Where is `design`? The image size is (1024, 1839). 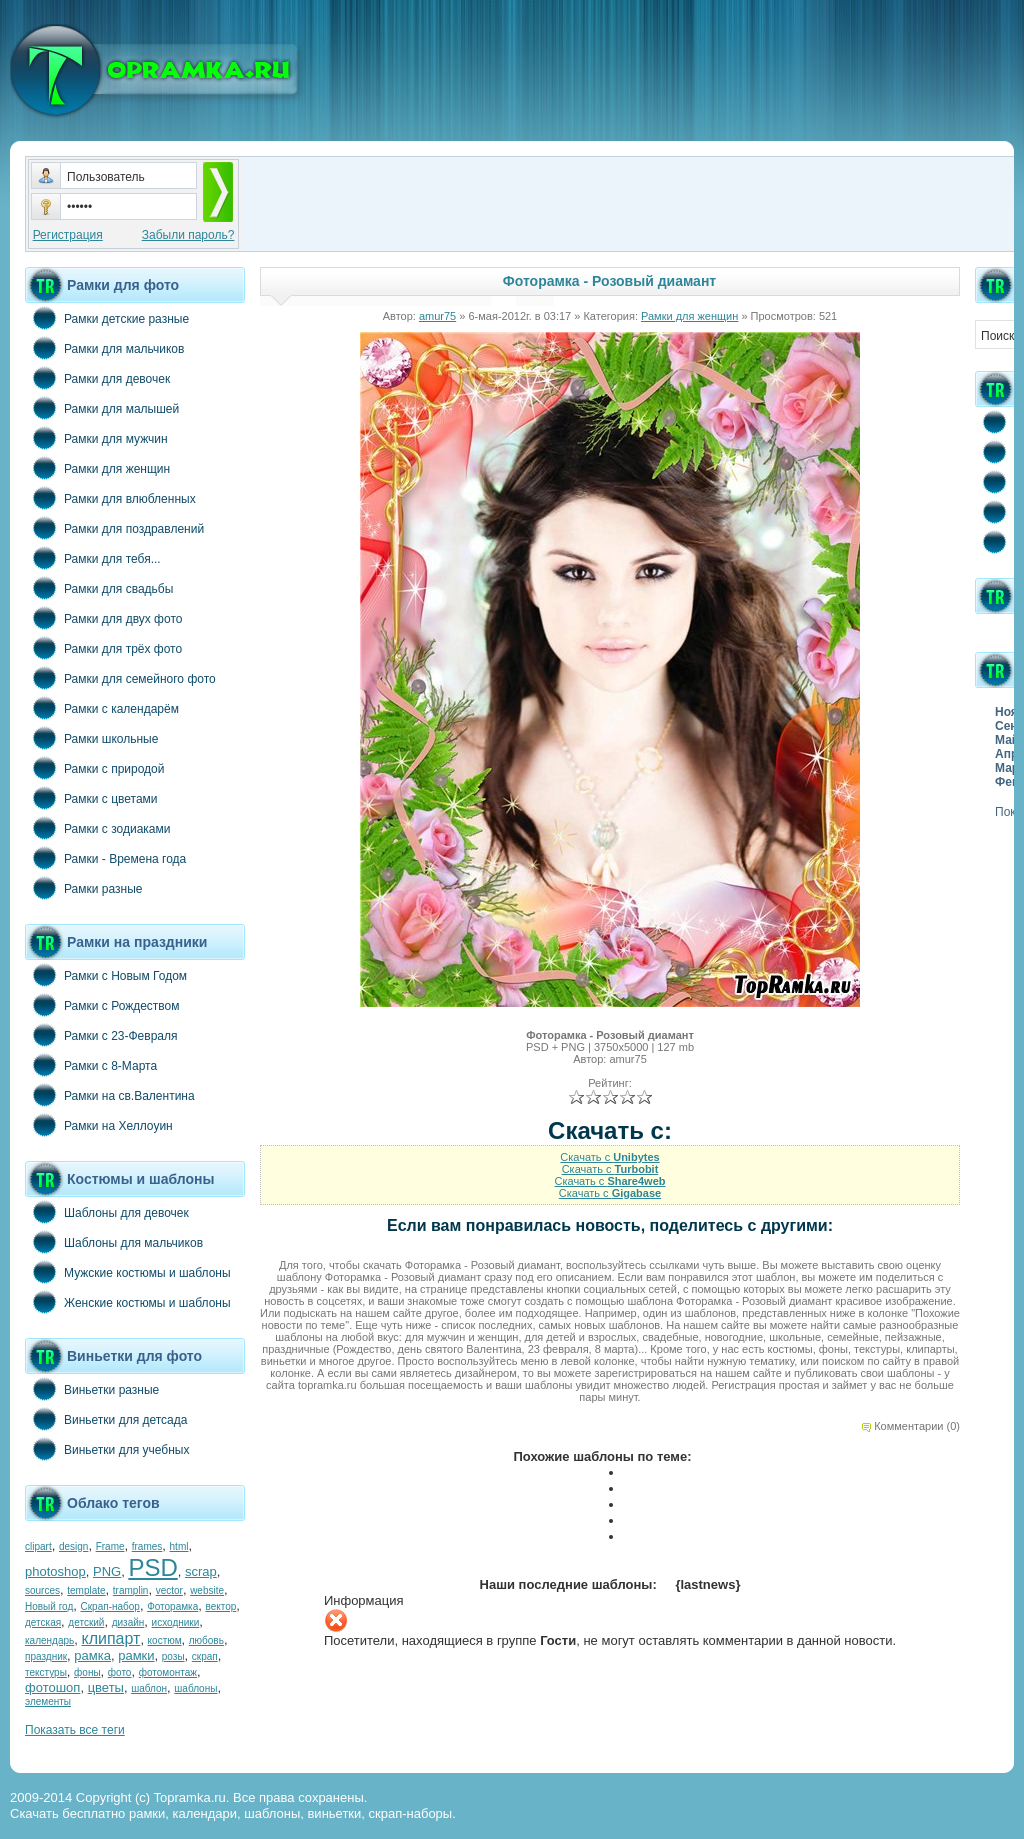 design is located at coordinates (73, 1546).